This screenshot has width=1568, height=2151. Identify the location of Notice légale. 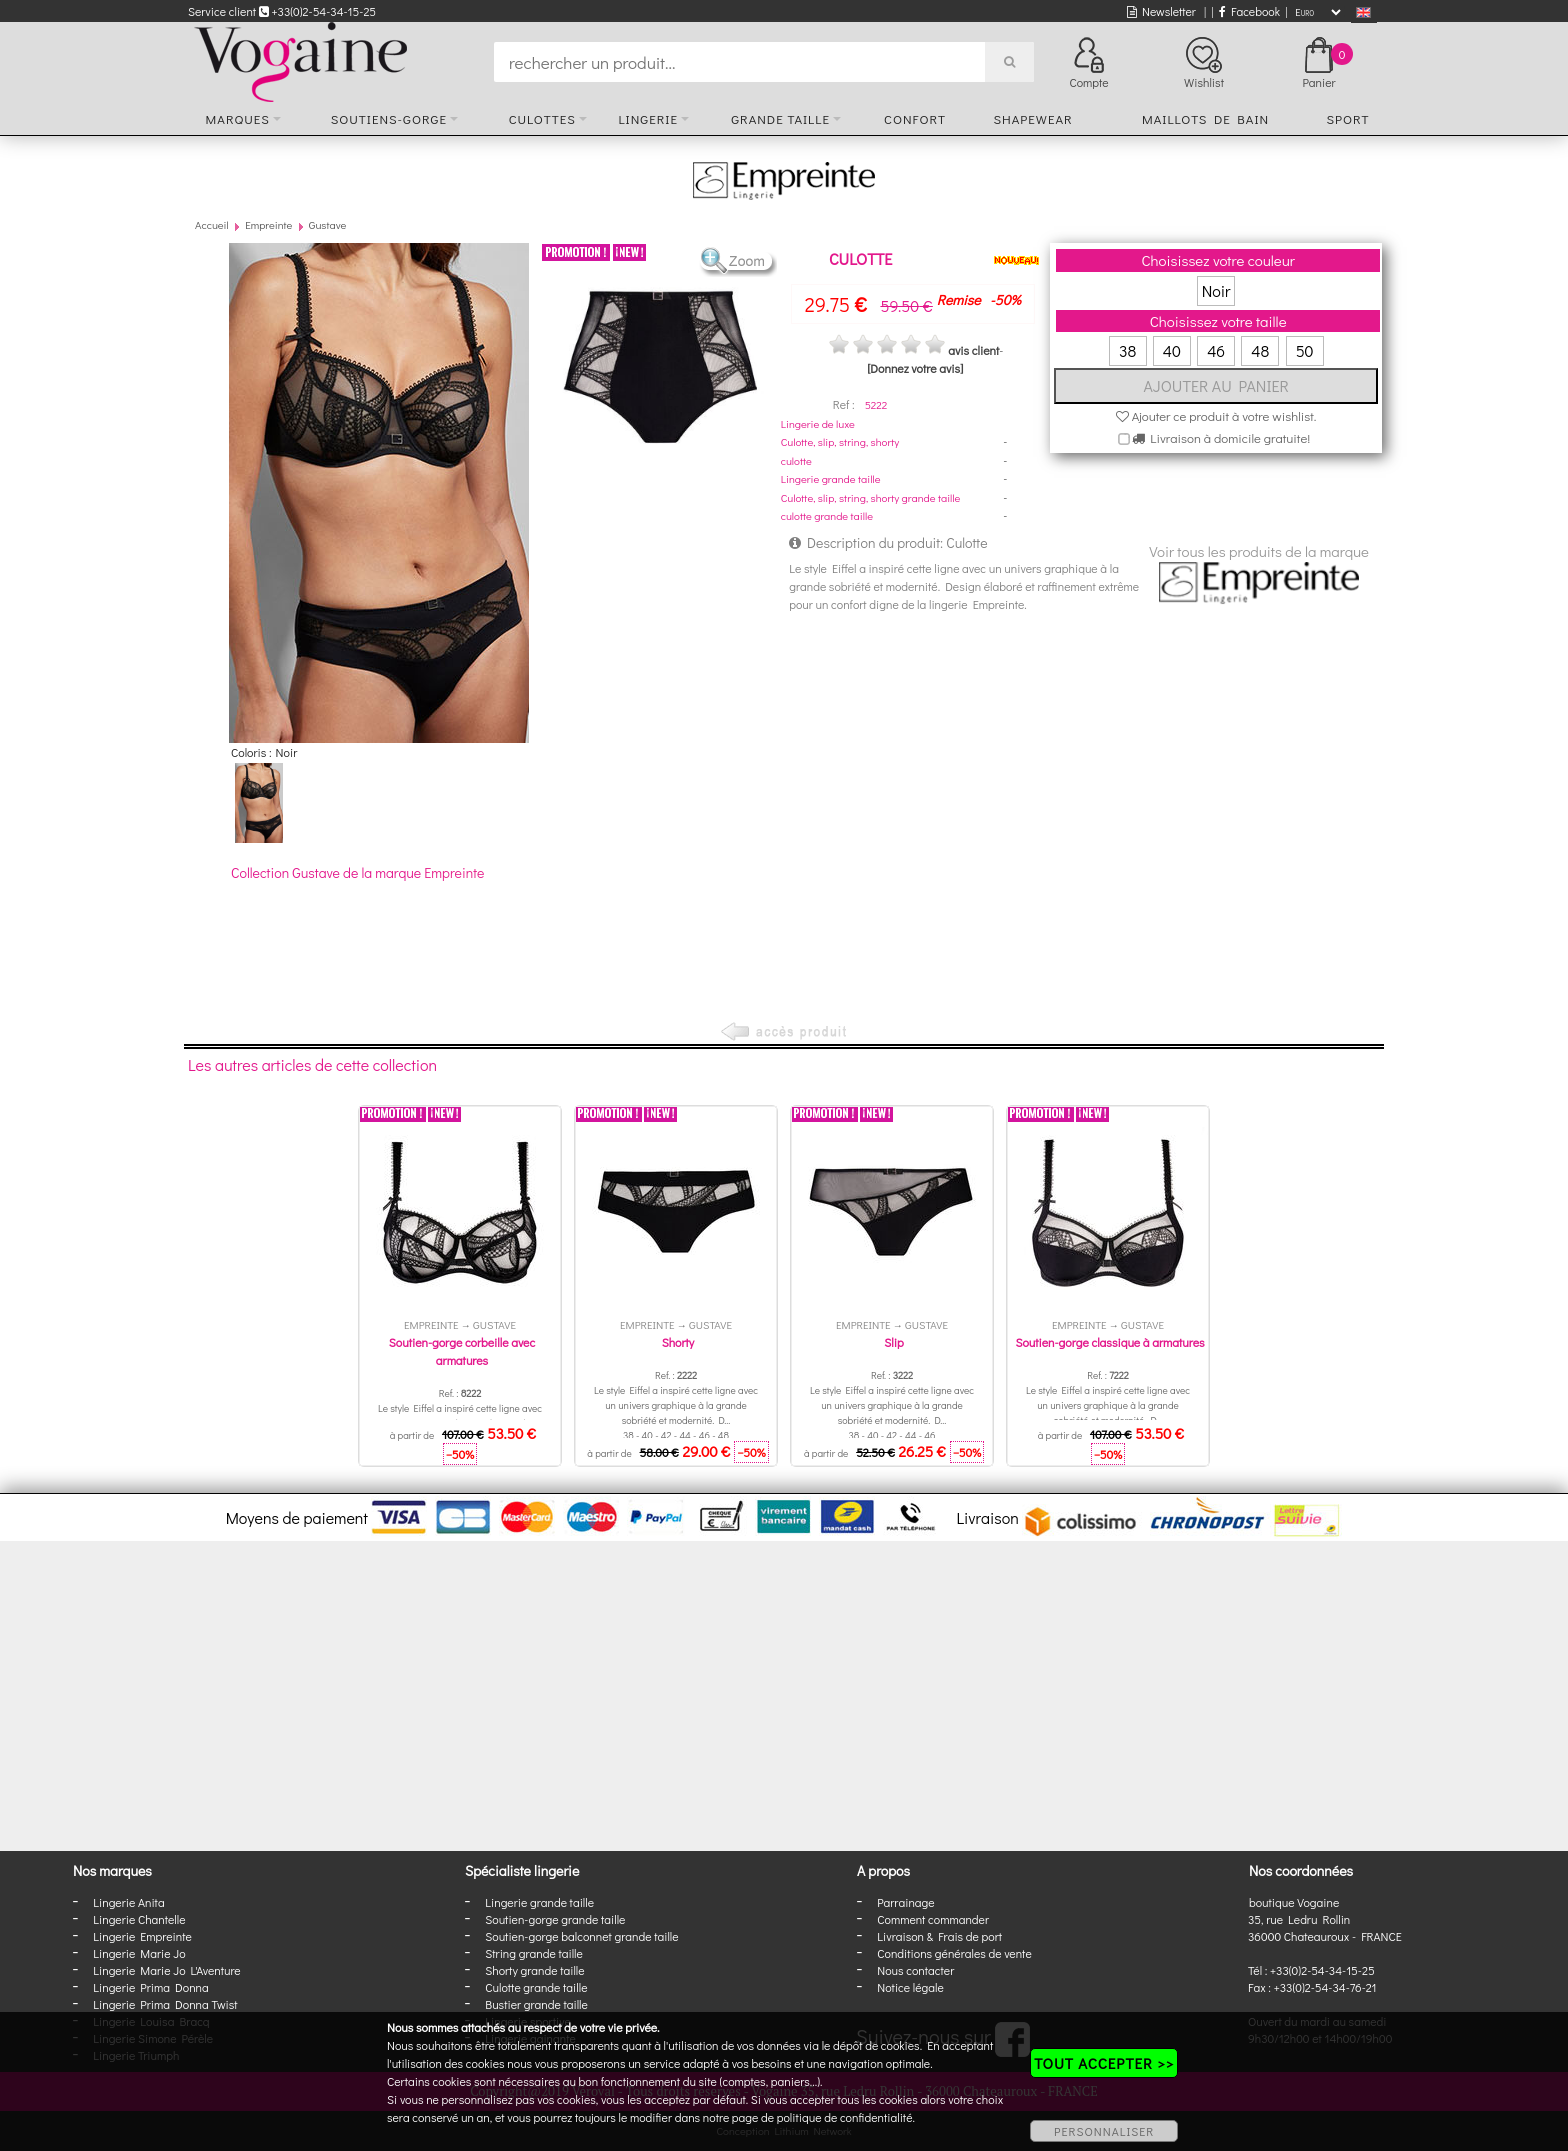
(910, 1987).